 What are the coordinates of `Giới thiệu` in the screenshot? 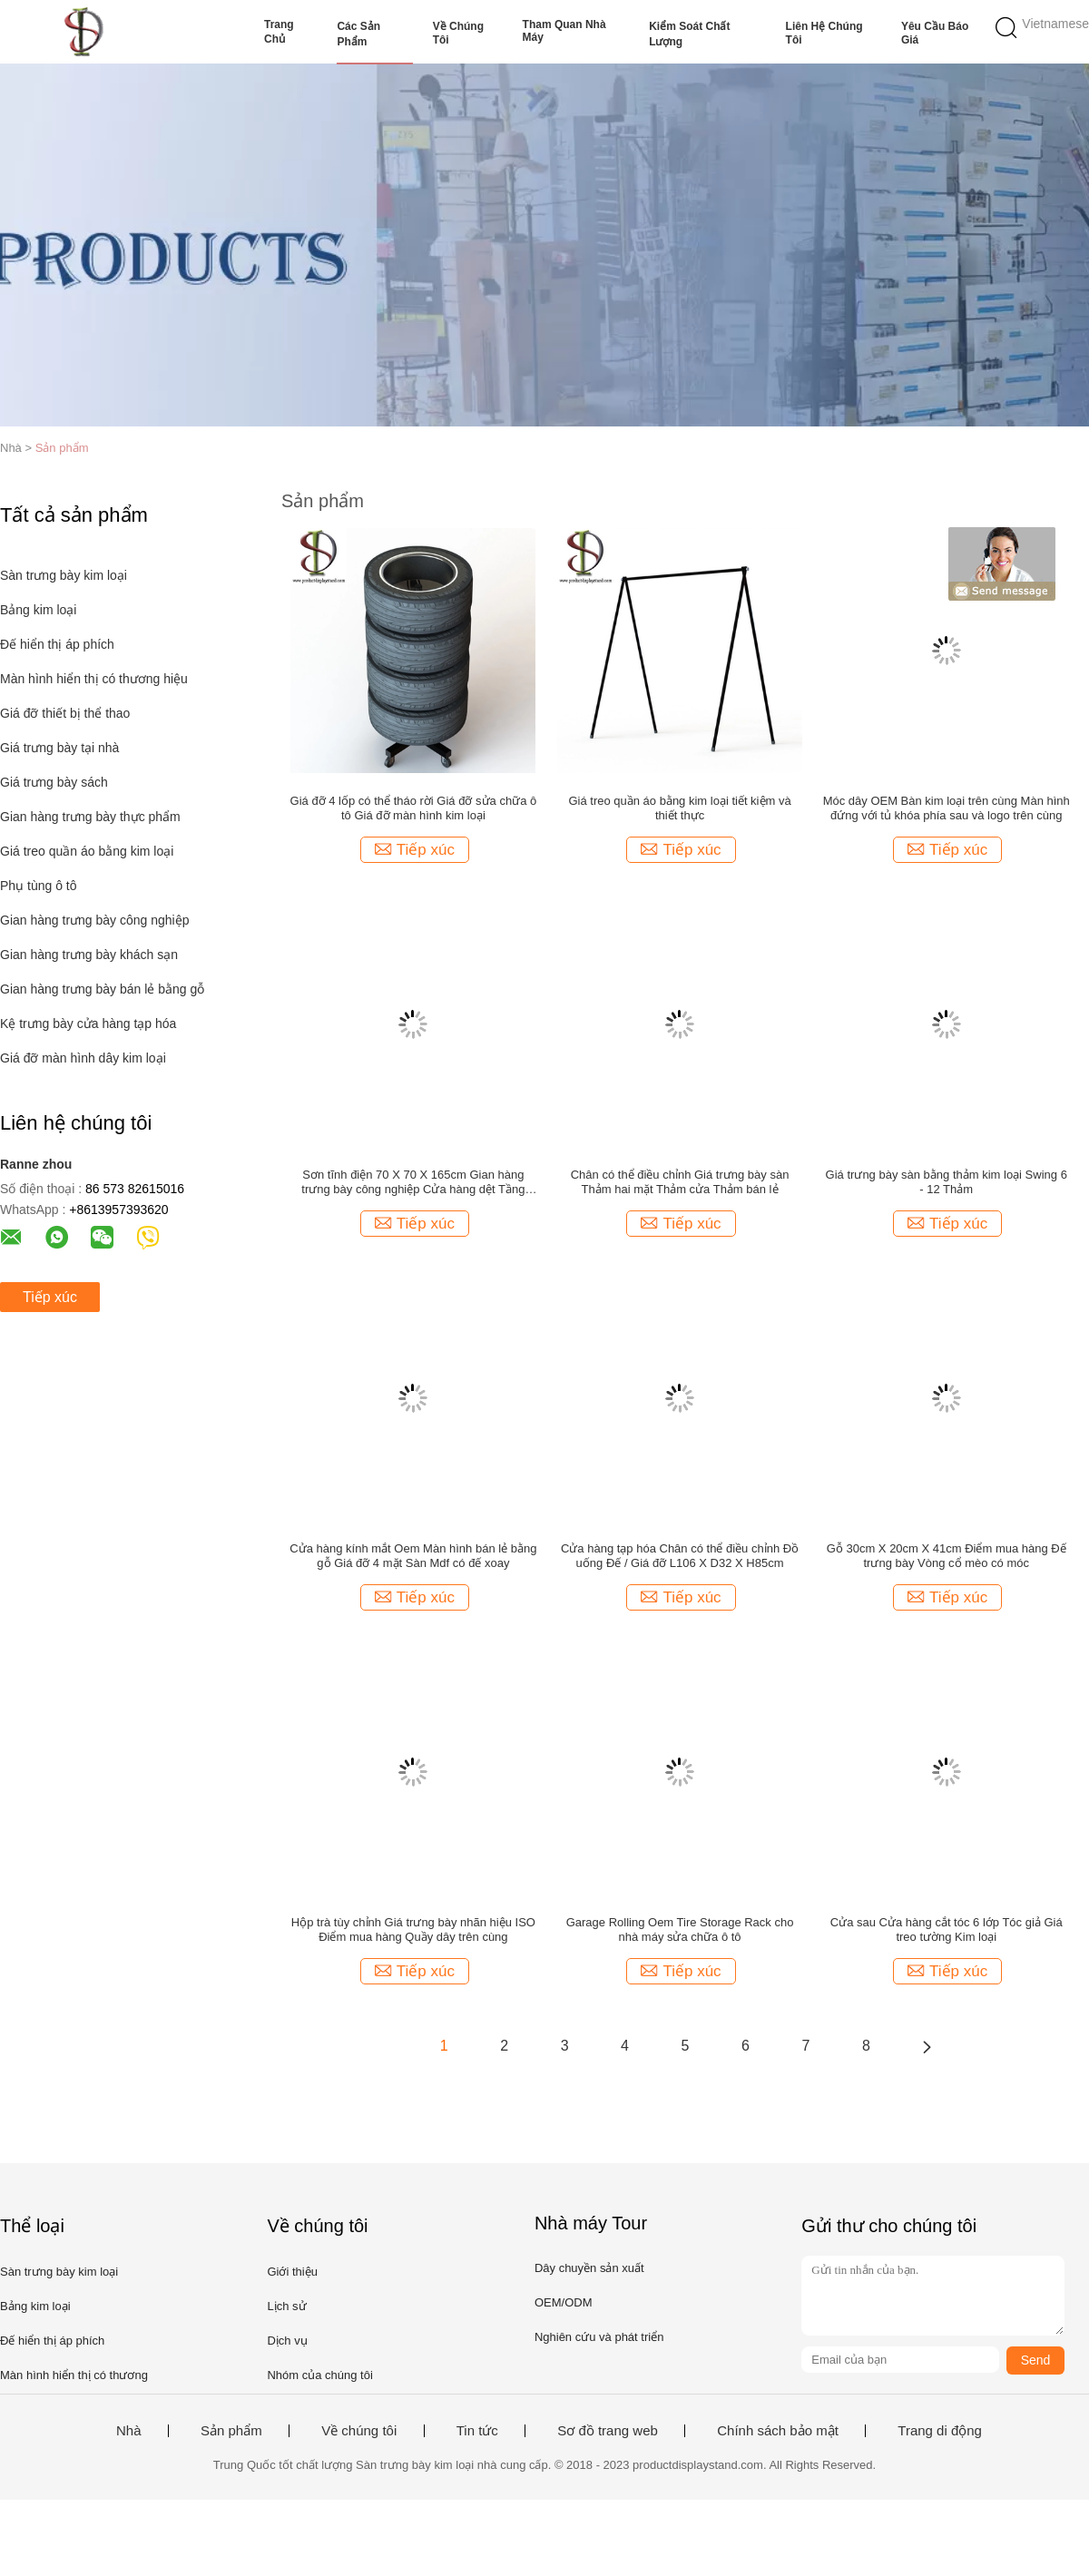 It's located at (292, 2271).